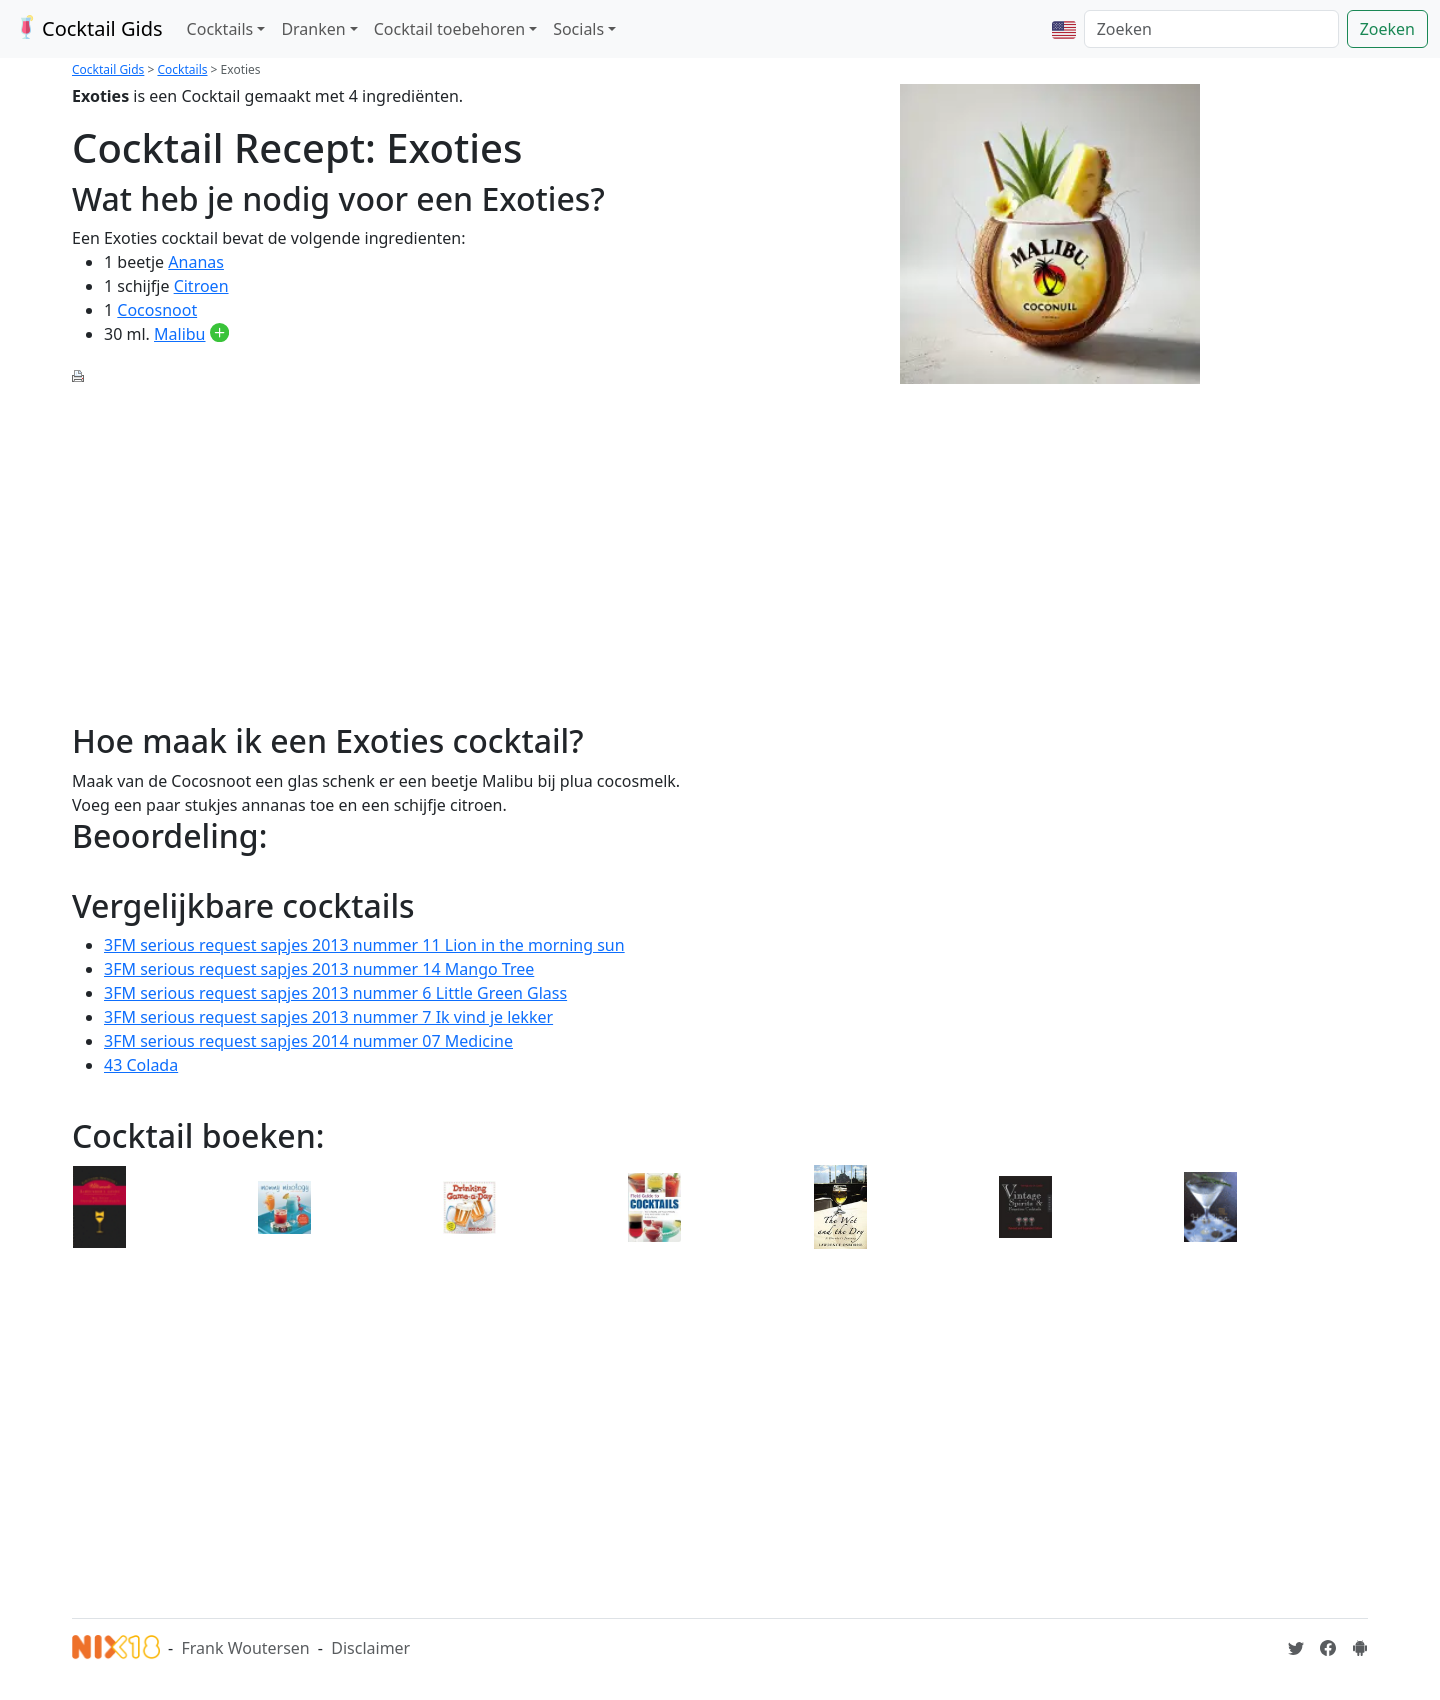 The height and width of the screenshot is (1700, 1440). I want to click on Cocktails [button], so click(220, 29).